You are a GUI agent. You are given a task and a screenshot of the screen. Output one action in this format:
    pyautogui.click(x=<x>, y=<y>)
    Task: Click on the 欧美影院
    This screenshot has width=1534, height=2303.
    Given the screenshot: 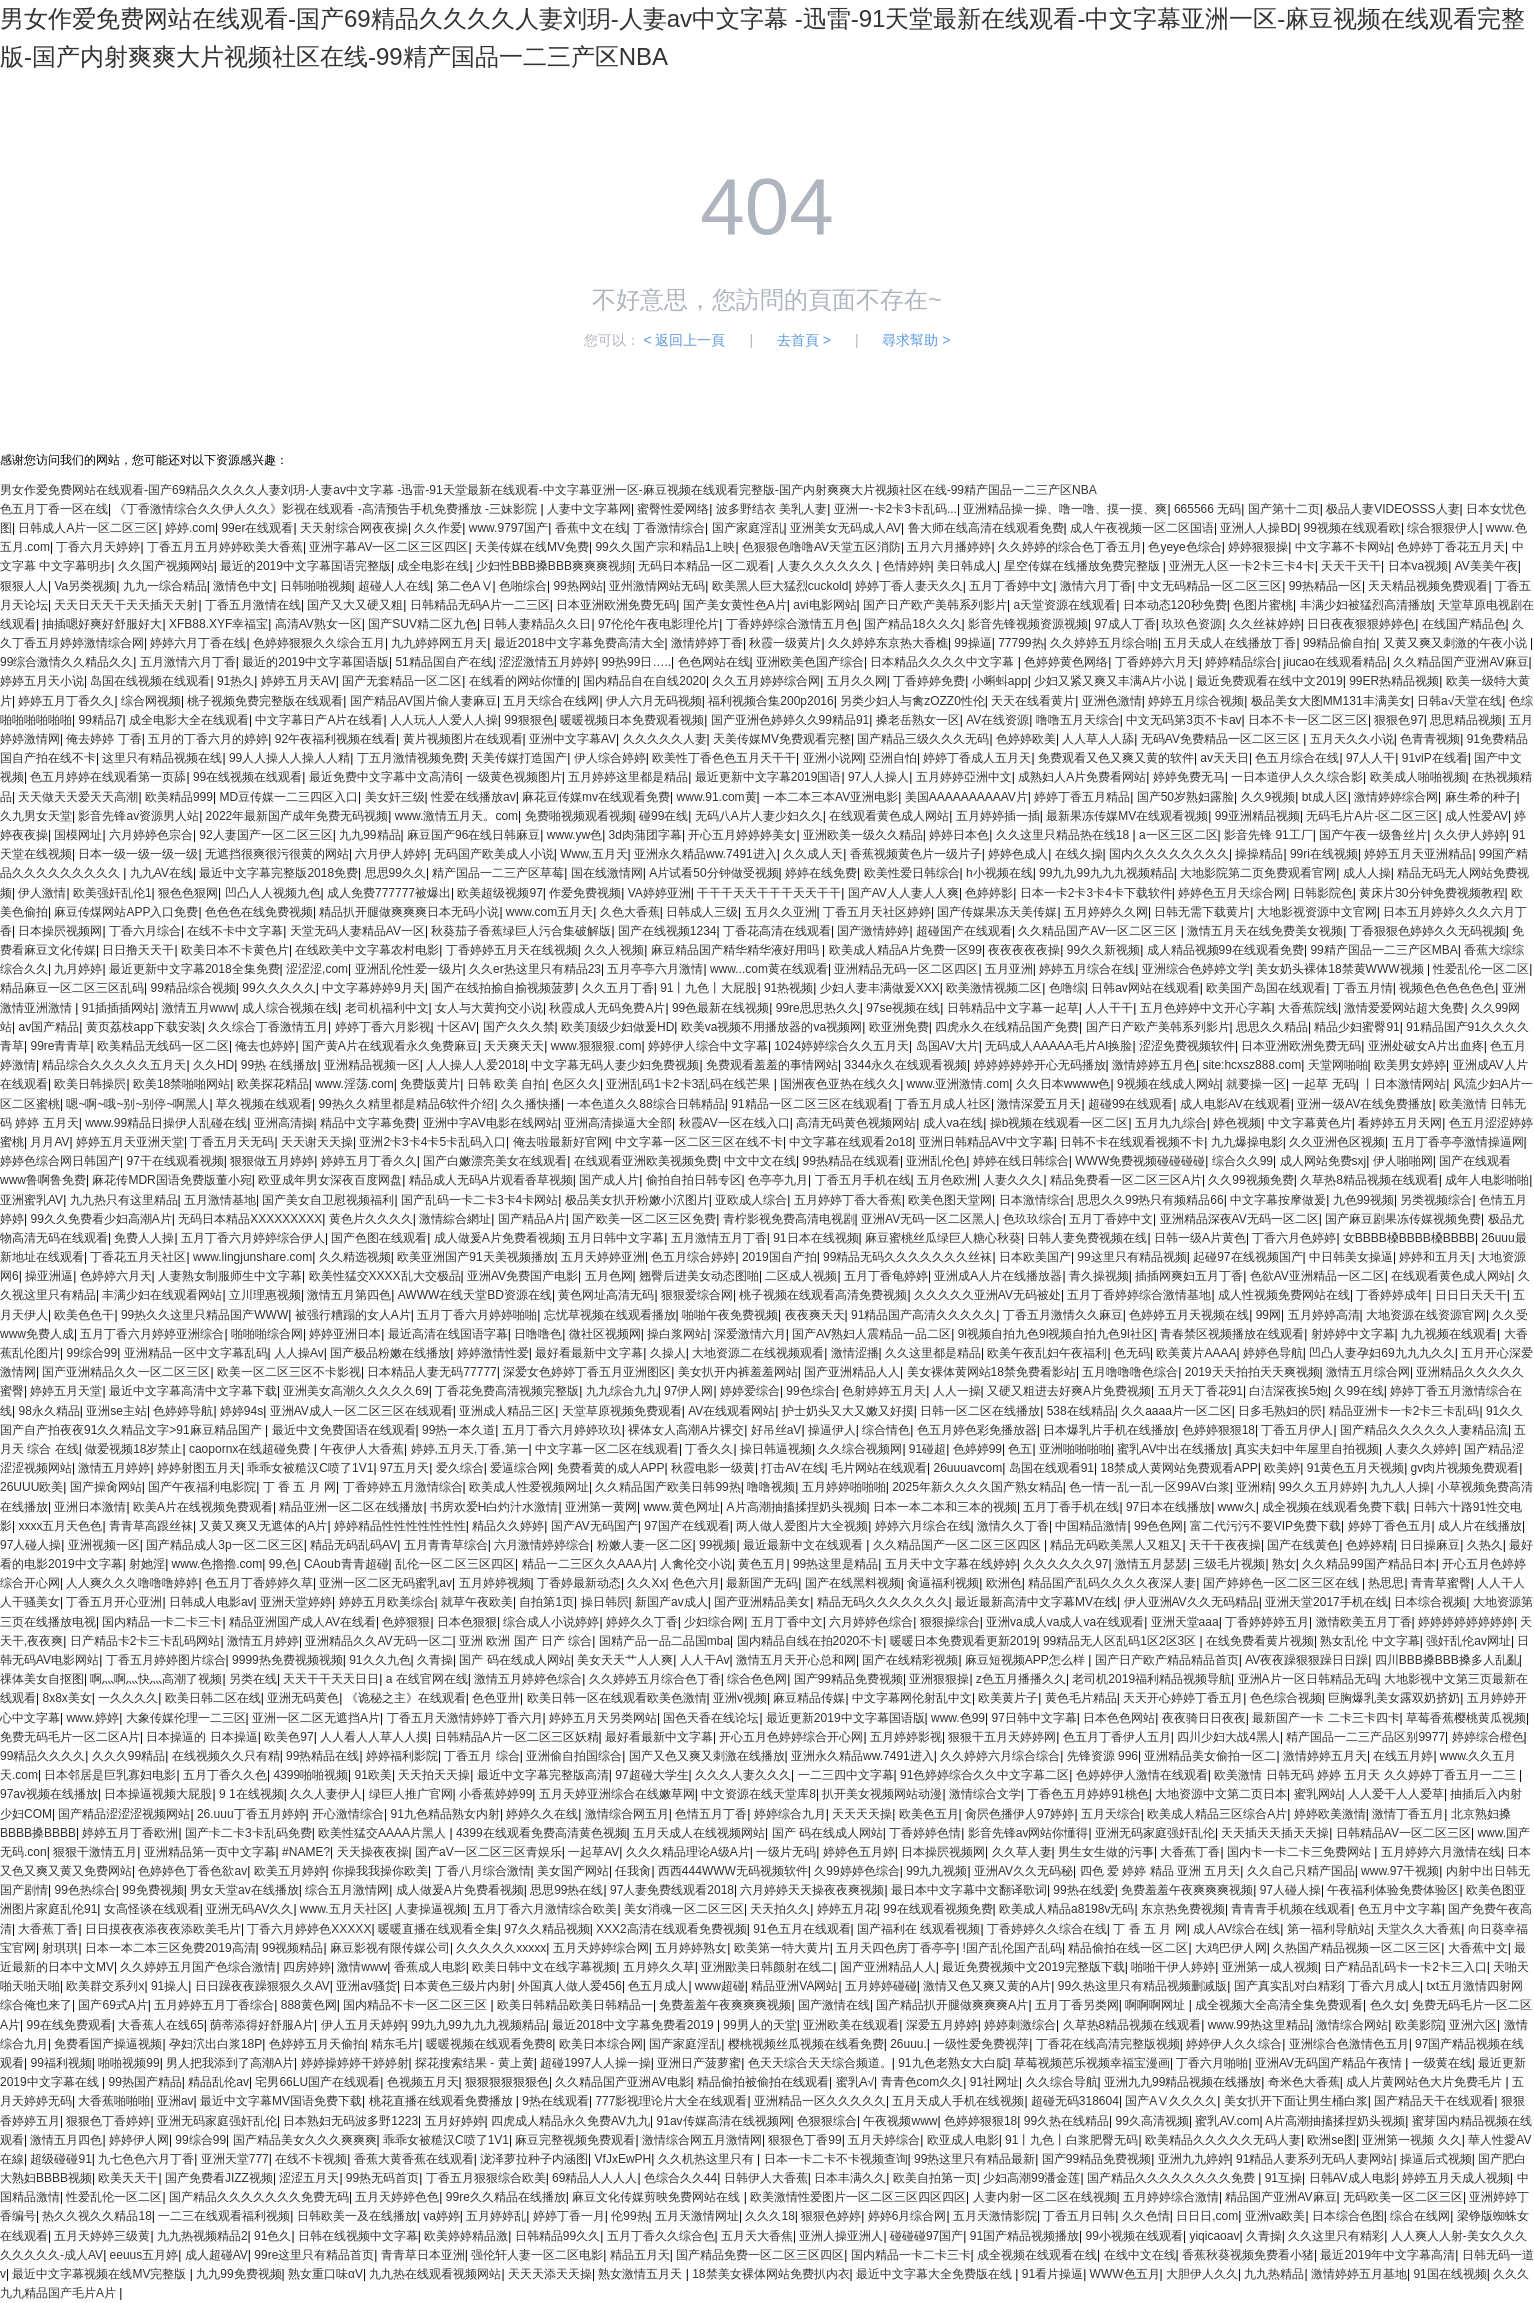 What is the action you would take?
    pyautogui.click(x=1419, y=2025)
    